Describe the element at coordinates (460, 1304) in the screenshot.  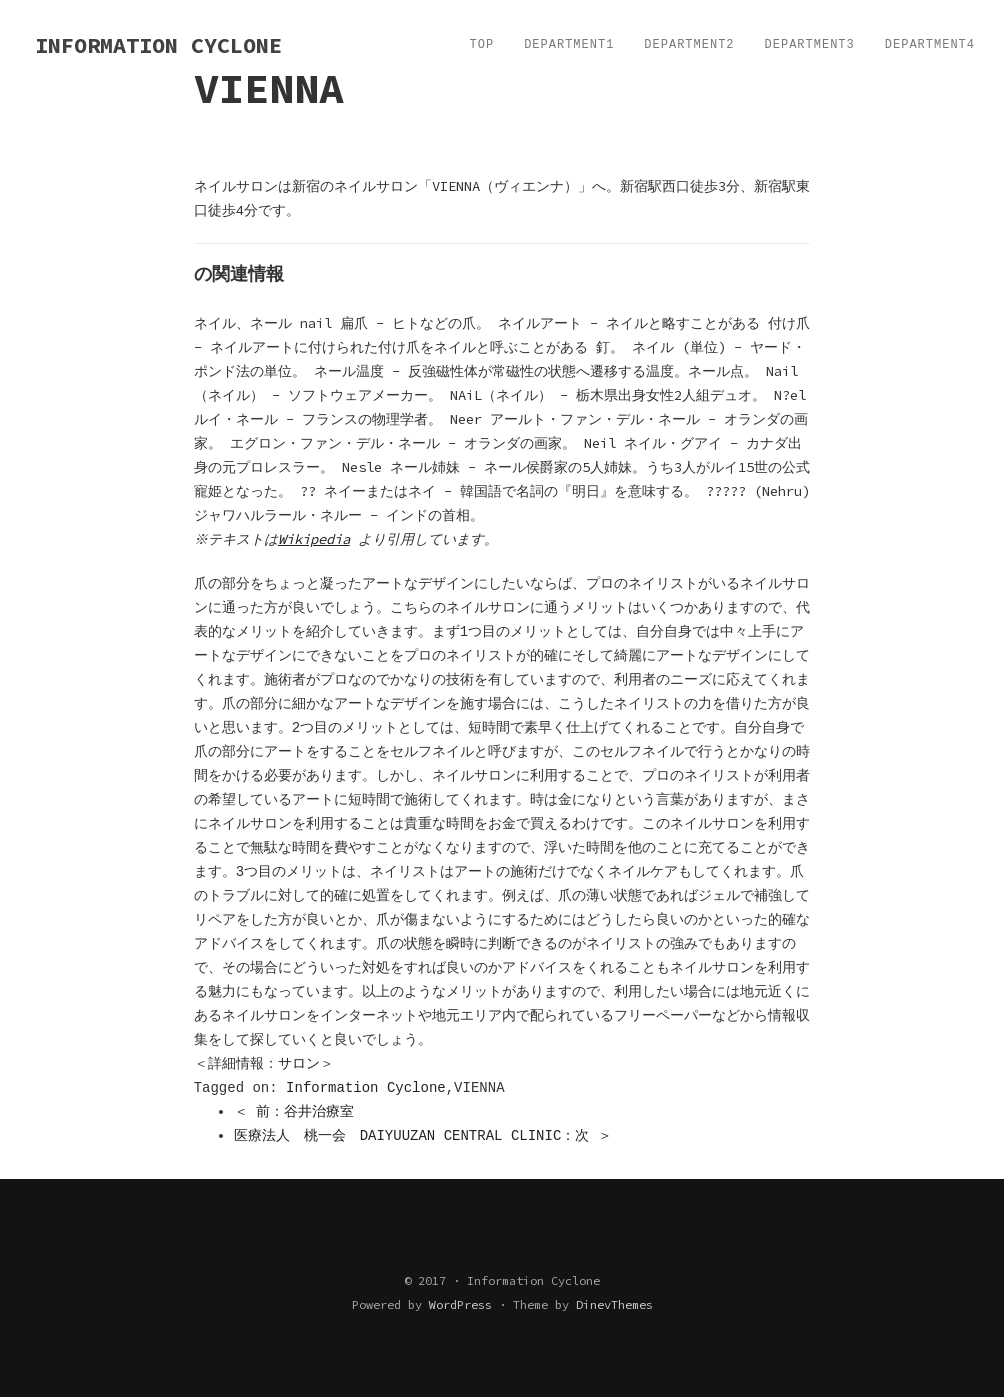
I see `WordPress` at that location.